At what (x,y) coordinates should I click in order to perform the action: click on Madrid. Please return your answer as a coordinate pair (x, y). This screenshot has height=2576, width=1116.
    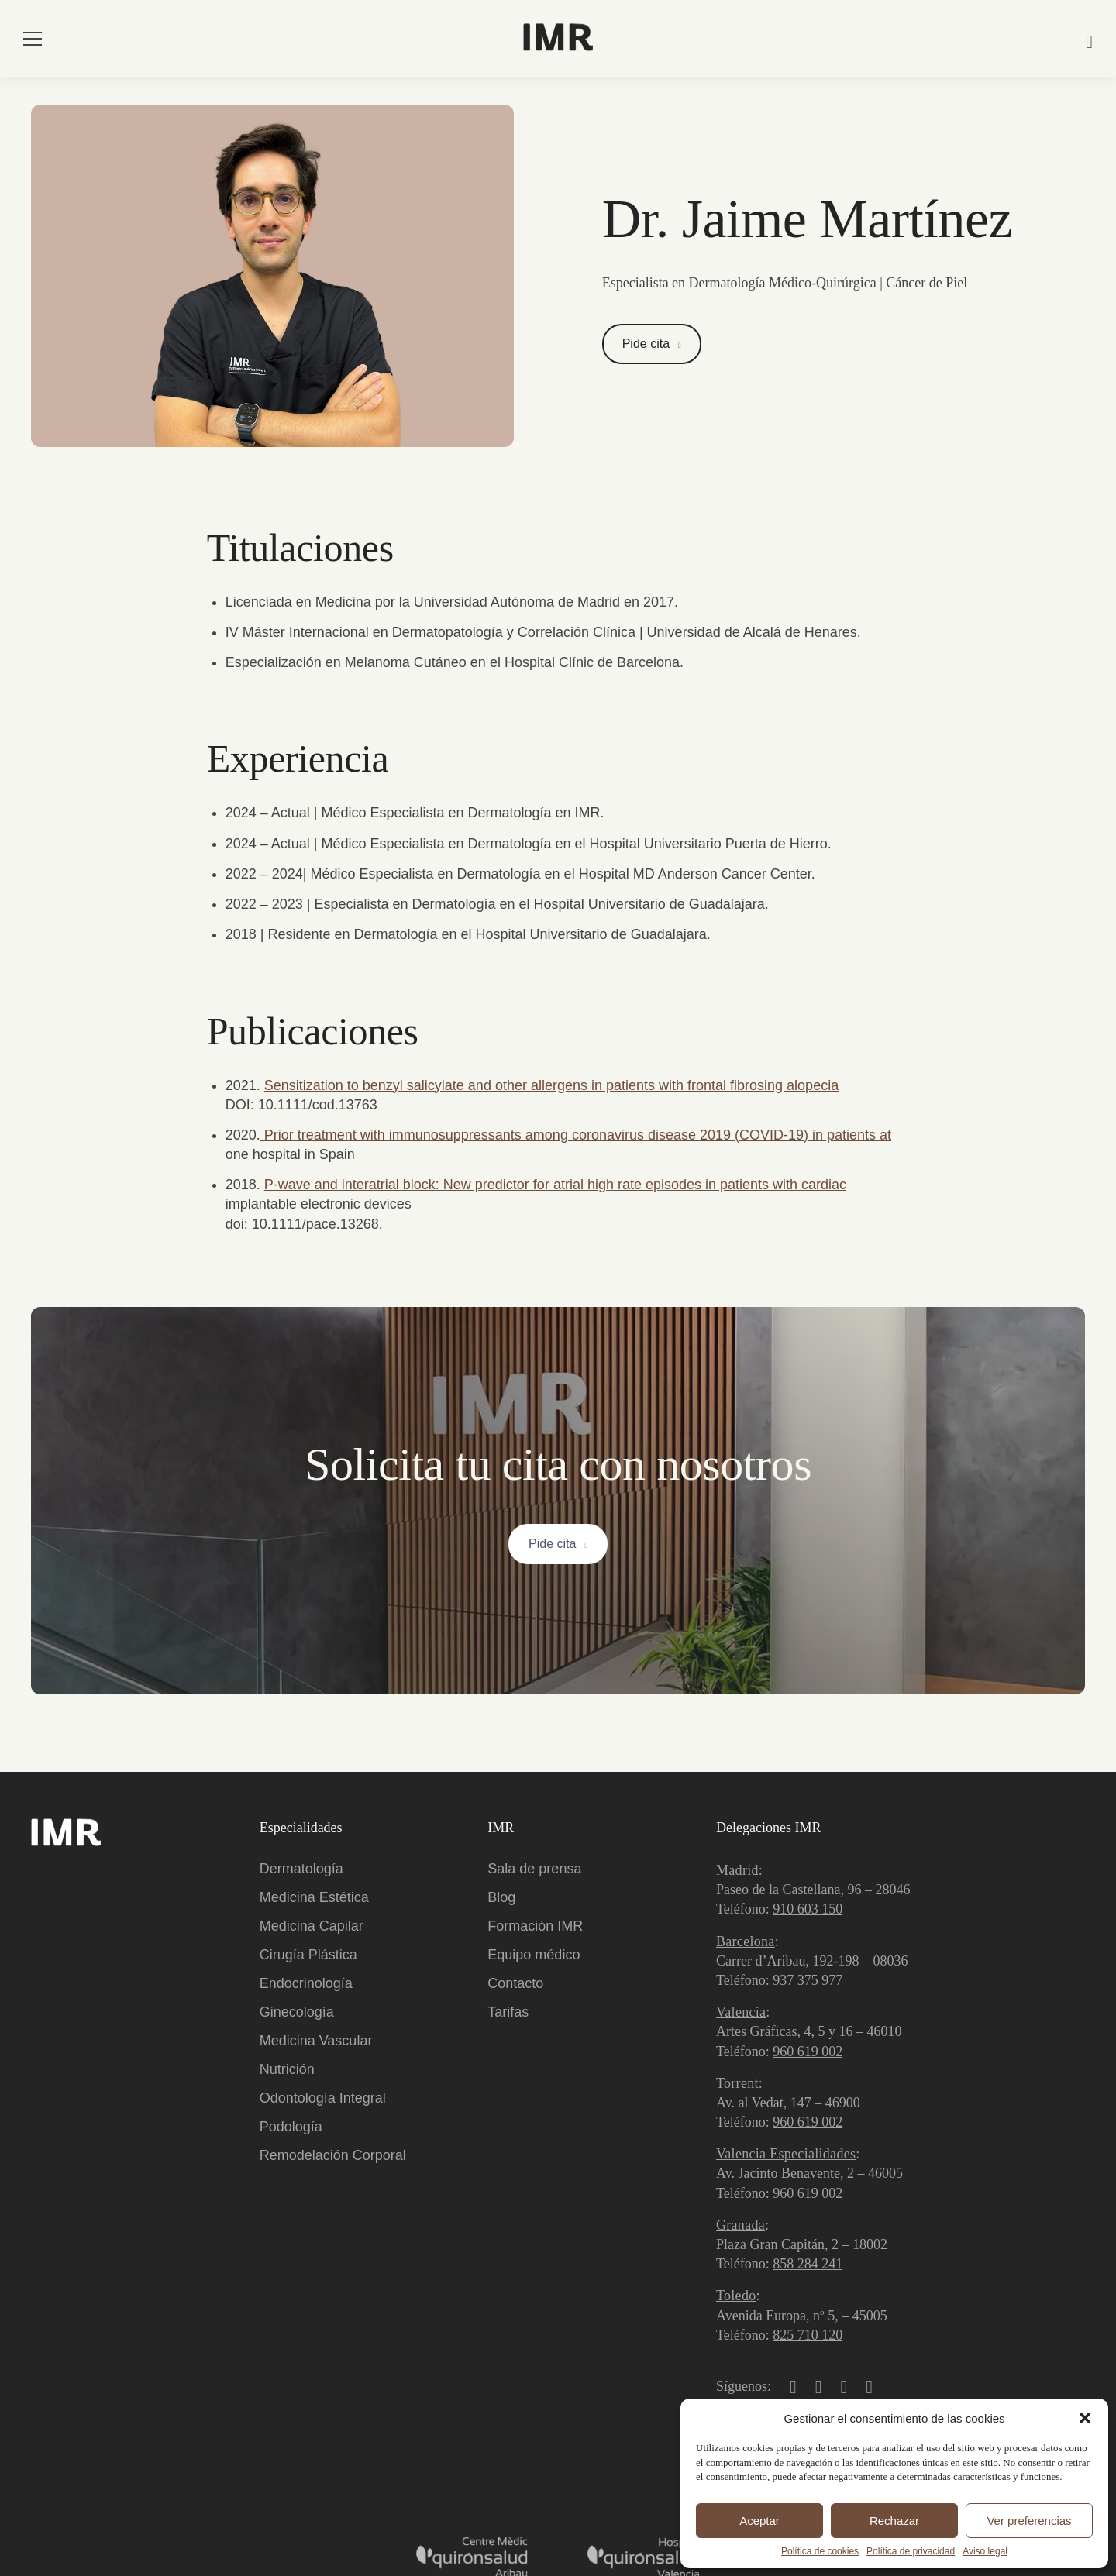
    Looking at the image, I should click on (737, 1870).